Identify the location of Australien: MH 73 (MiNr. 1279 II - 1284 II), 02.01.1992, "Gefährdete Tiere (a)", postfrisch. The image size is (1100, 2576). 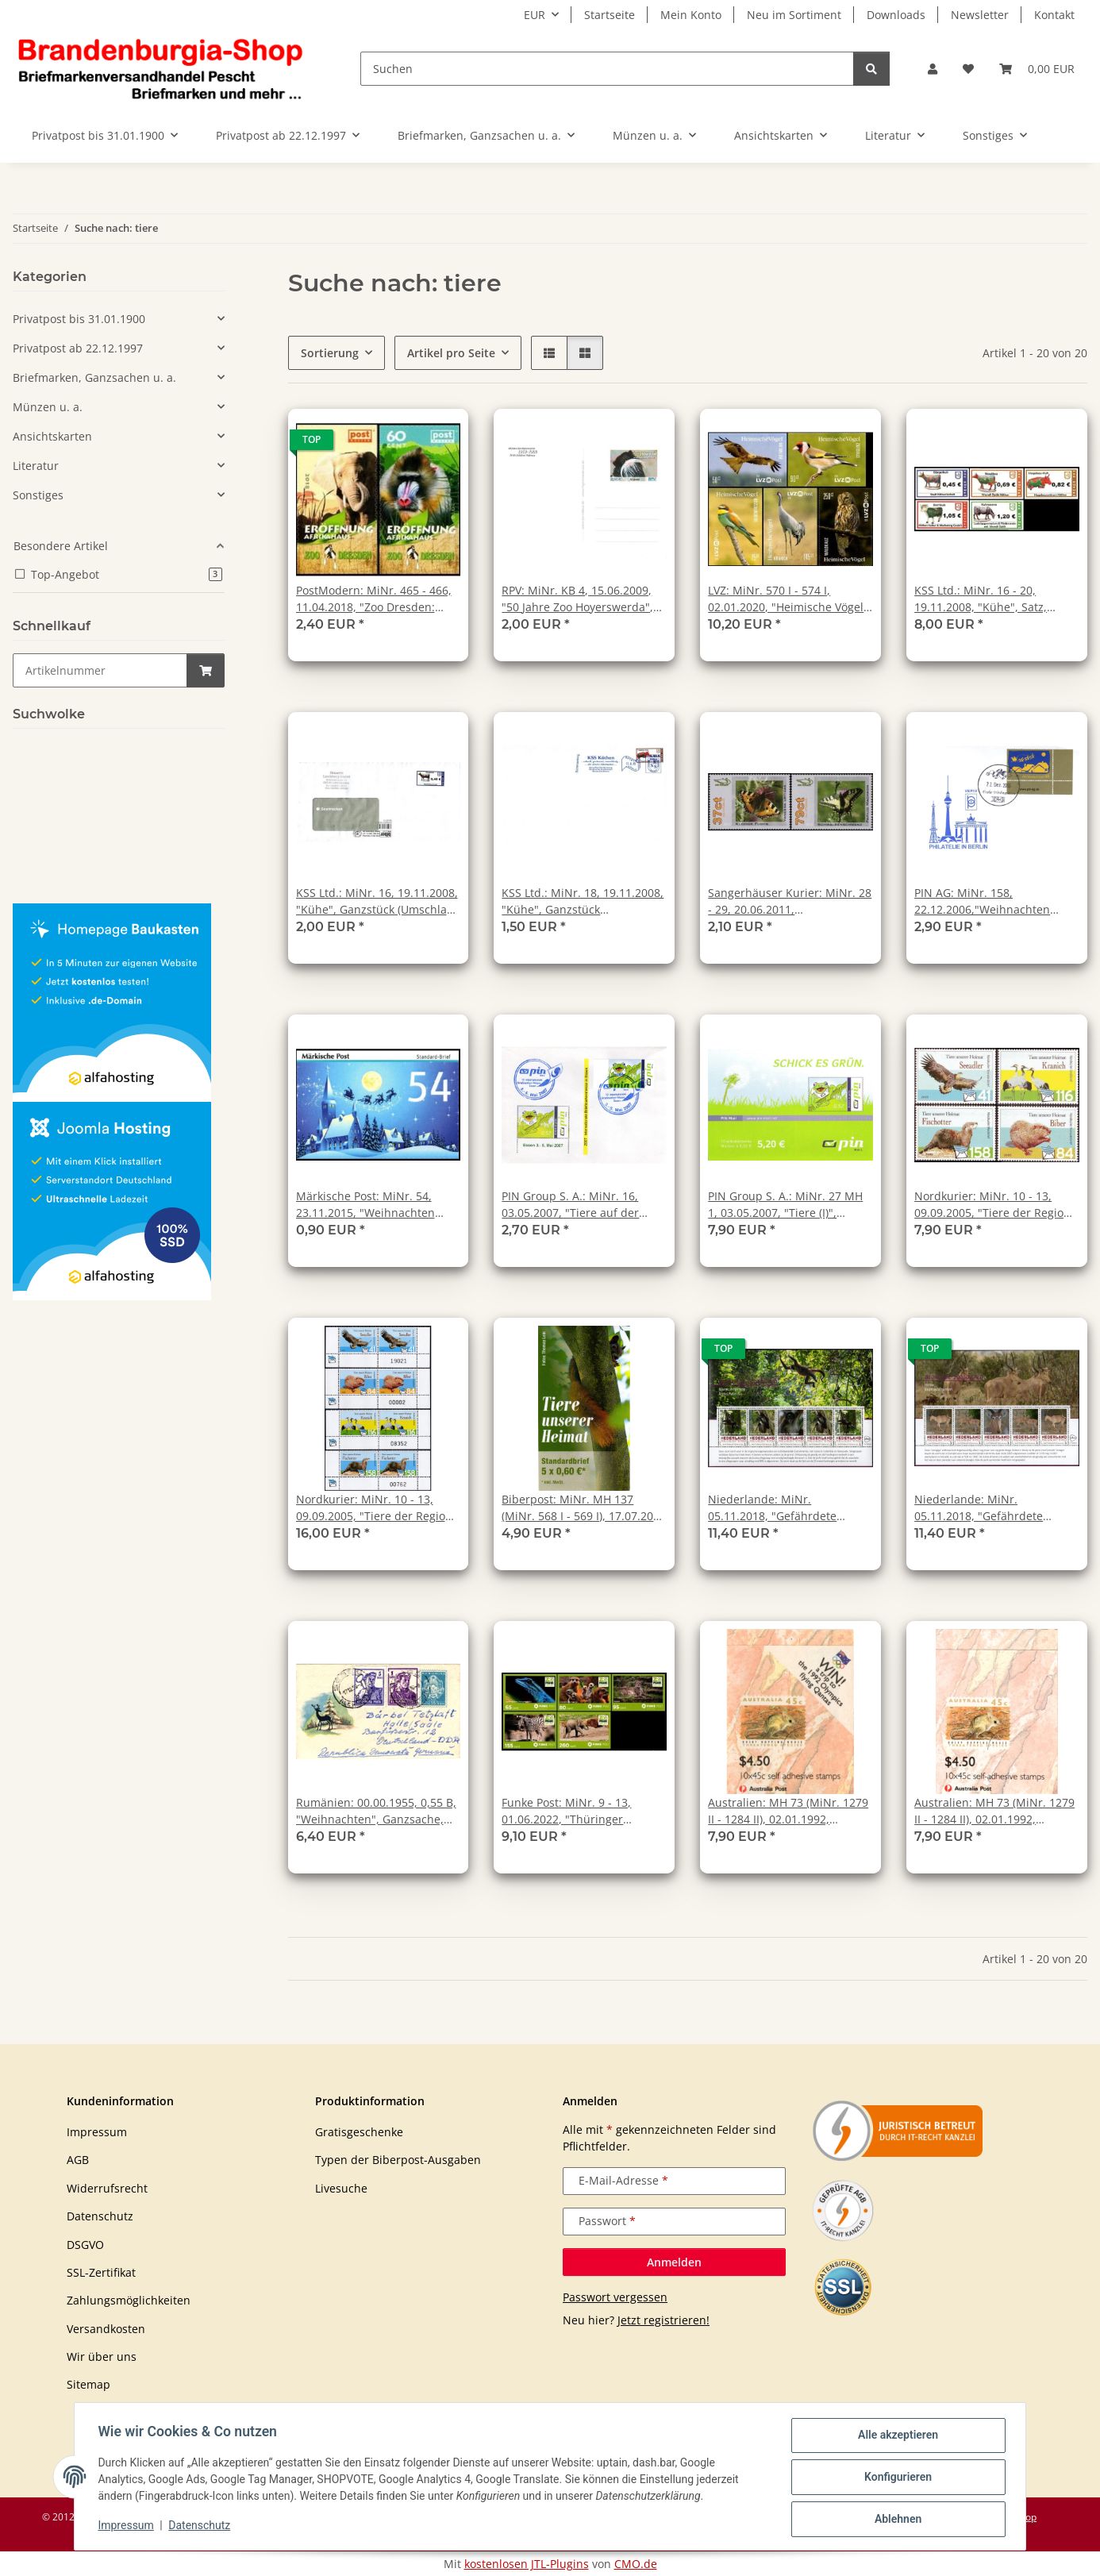
(788, 1811).